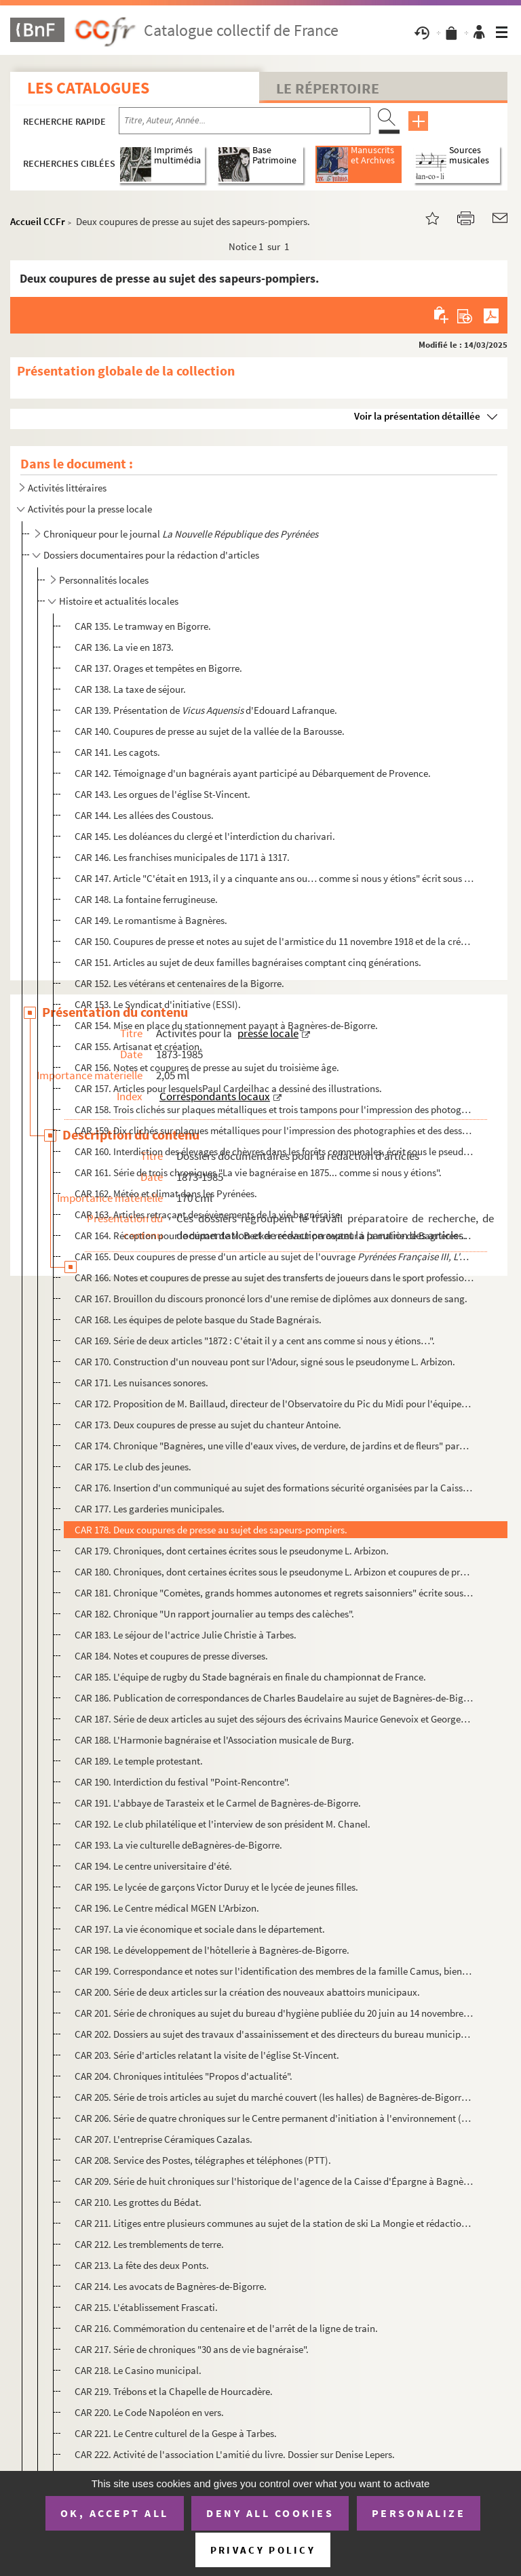 The width and height of the screenshot is (521, 2576). Describe the element at coordinates (206, 710) in the screenshot. I see `CAR 139. Présentation de d'Edouard Lafranque.` at that location.